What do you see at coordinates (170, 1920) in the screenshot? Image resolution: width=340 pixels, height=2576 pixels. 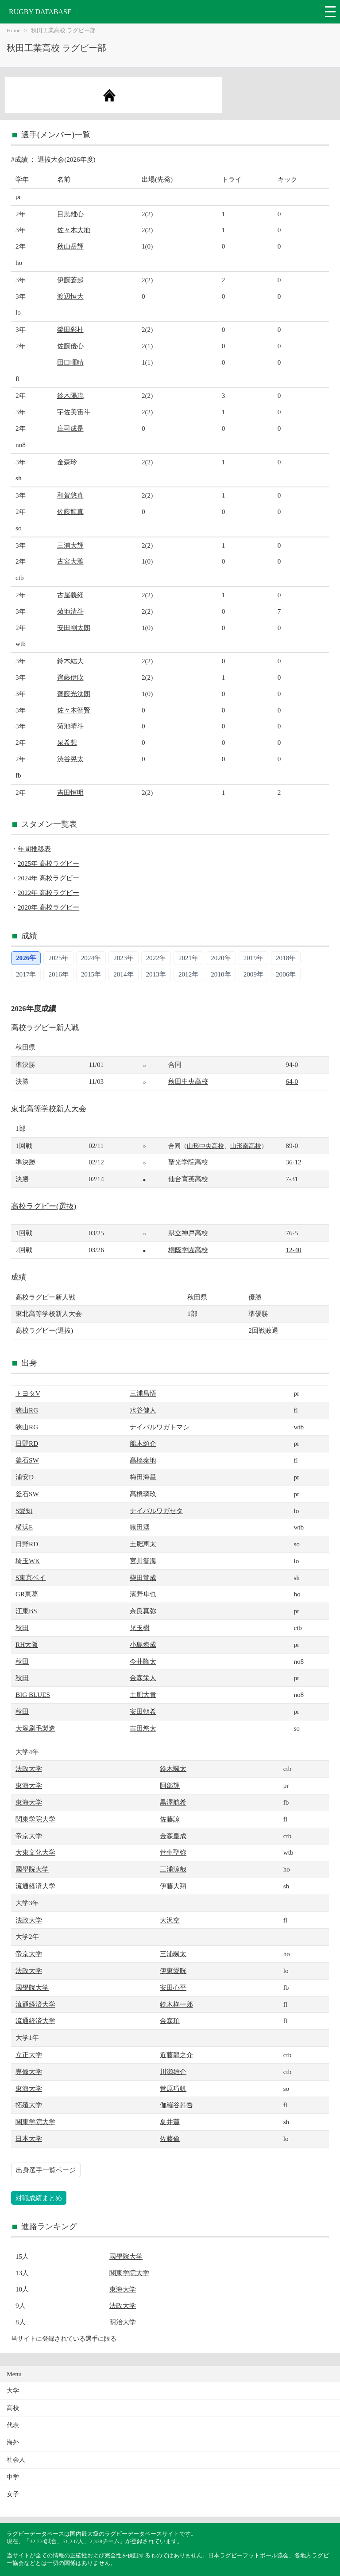 I see `大沢空` at bounding box center [170, 1920].